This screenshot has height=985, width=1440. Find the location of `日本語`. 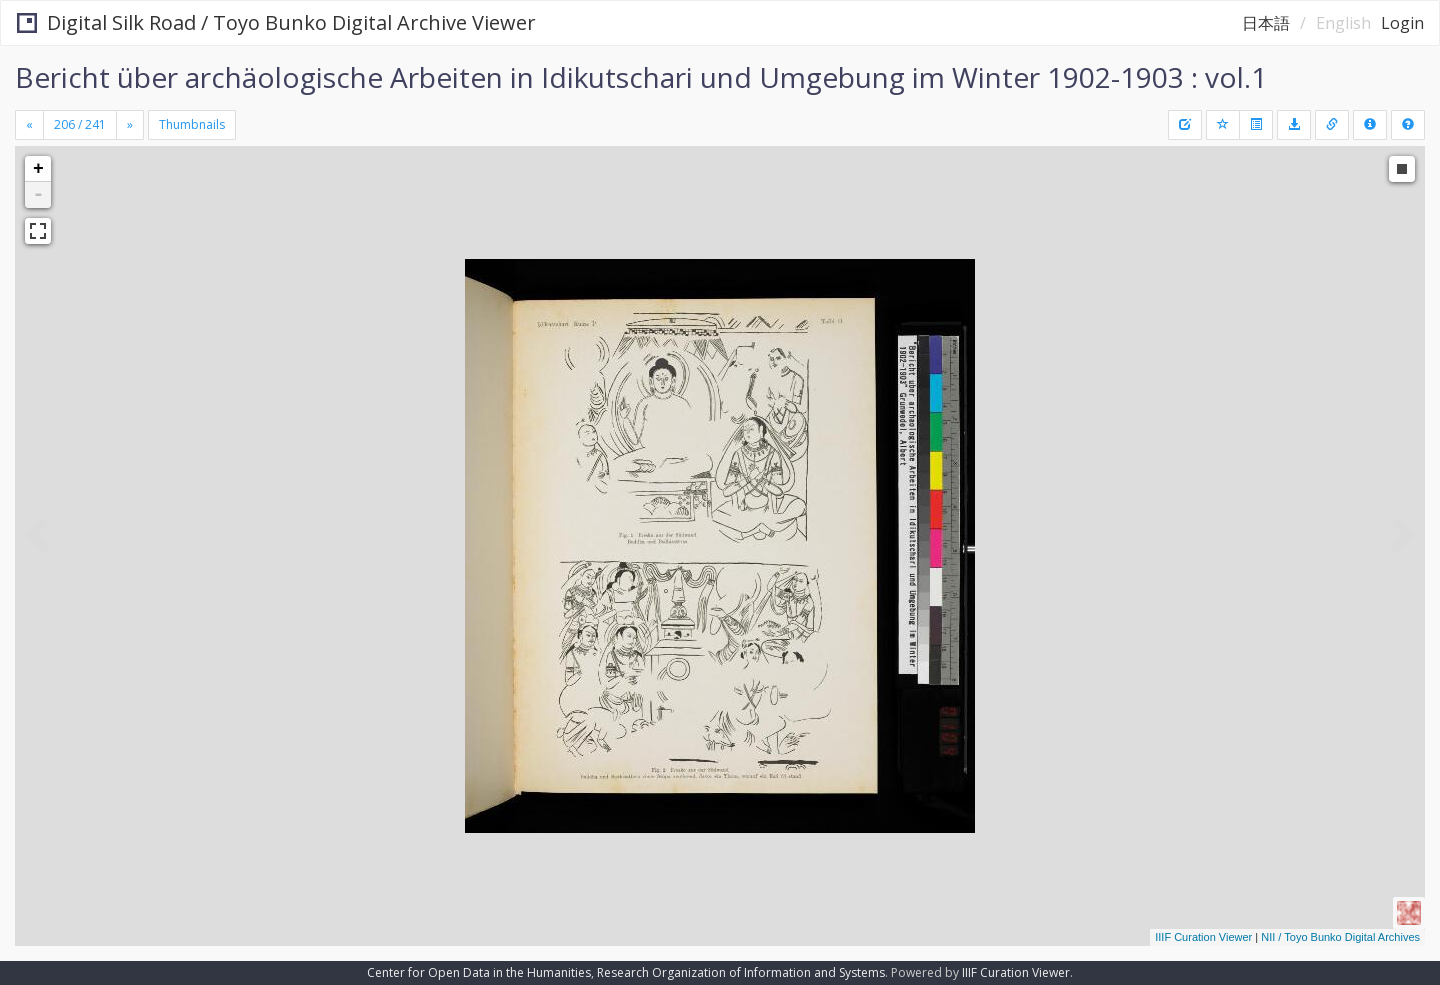

日本語 is located at coordinates (1266, 23).